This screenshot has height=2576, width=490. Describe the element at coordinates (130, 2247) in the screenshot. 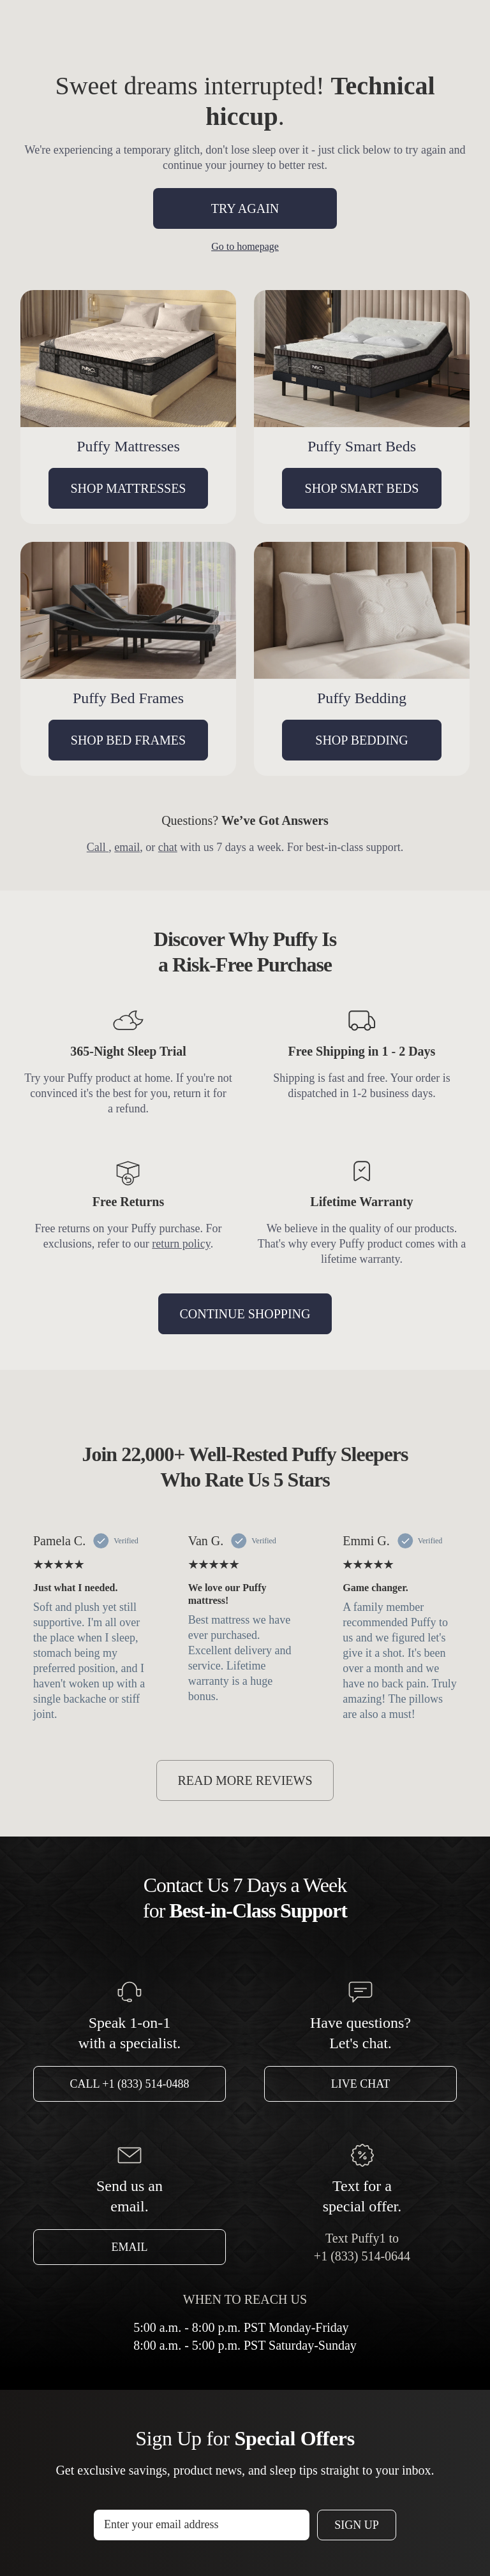

I see `Email` at that location.